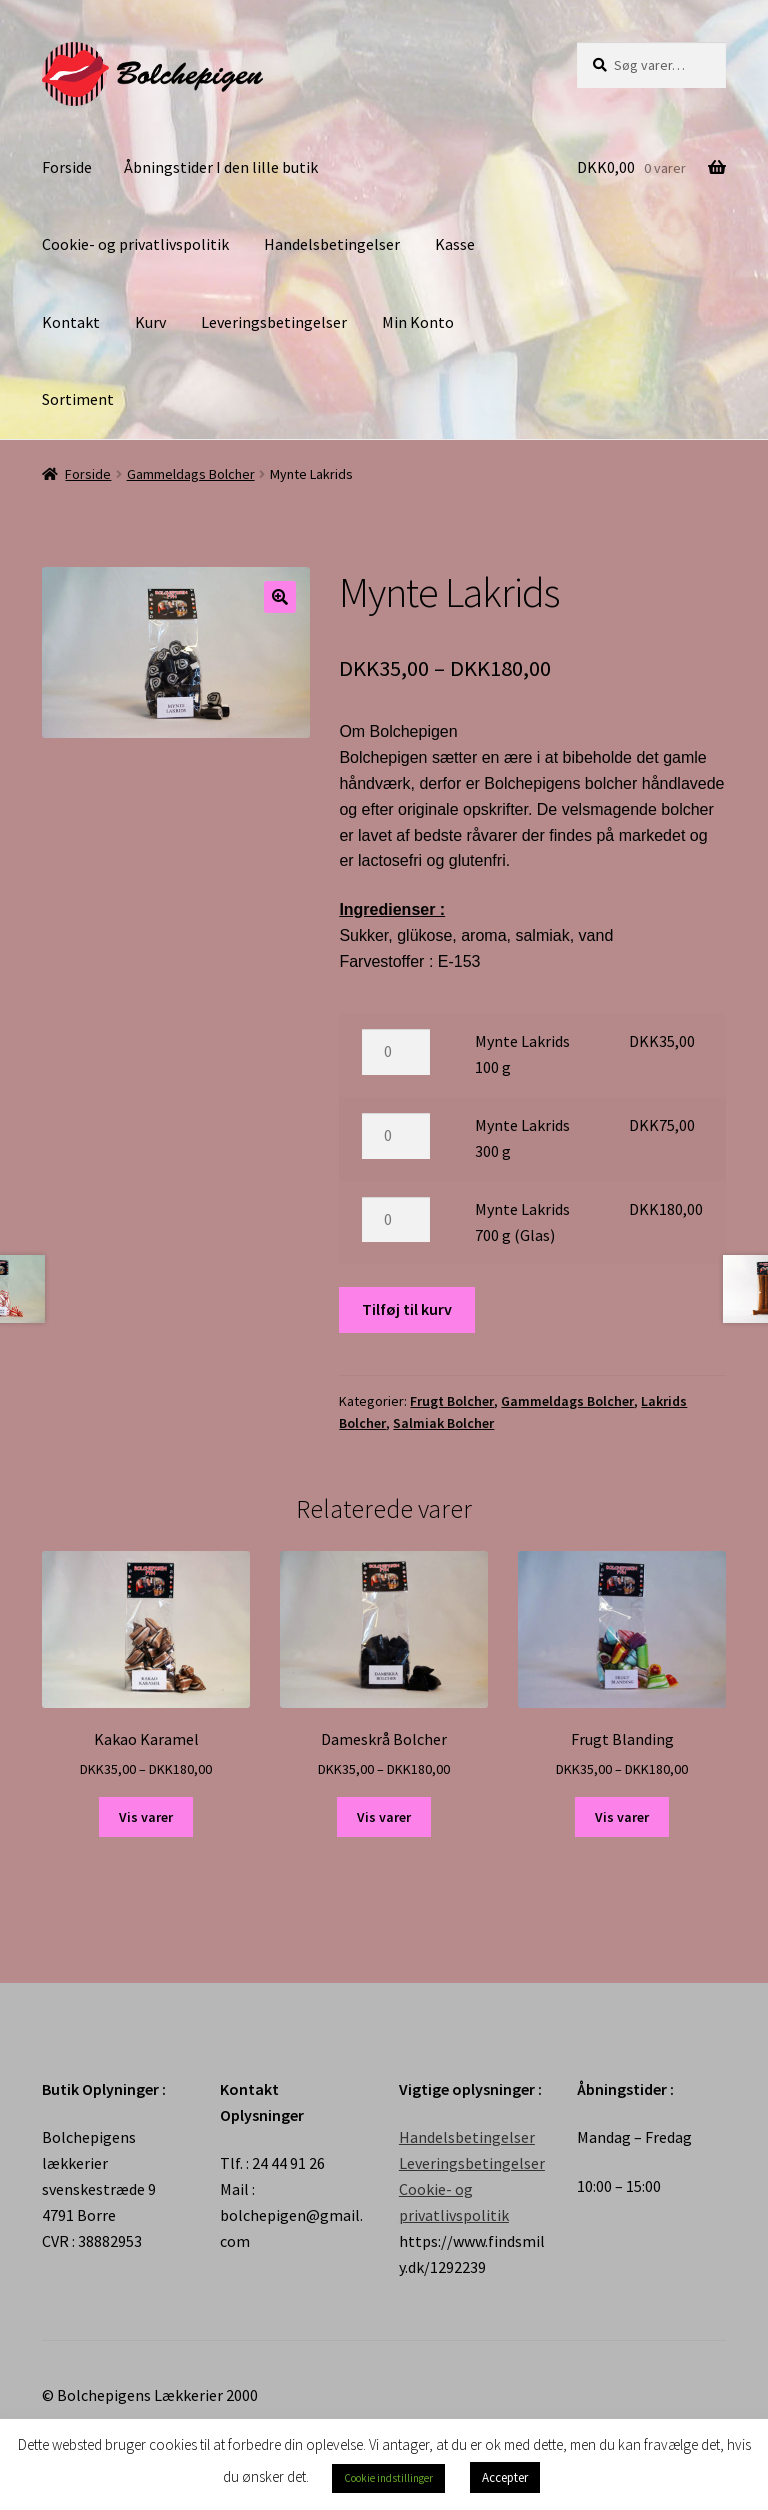 Image resolution: width=768 pixels, height=2510 pixels. Describe the element at coordinates (622, 1817) in the screenshot. I see `Vis varer [Se varer i “Frugt Blanding” gruppen]` at that location.